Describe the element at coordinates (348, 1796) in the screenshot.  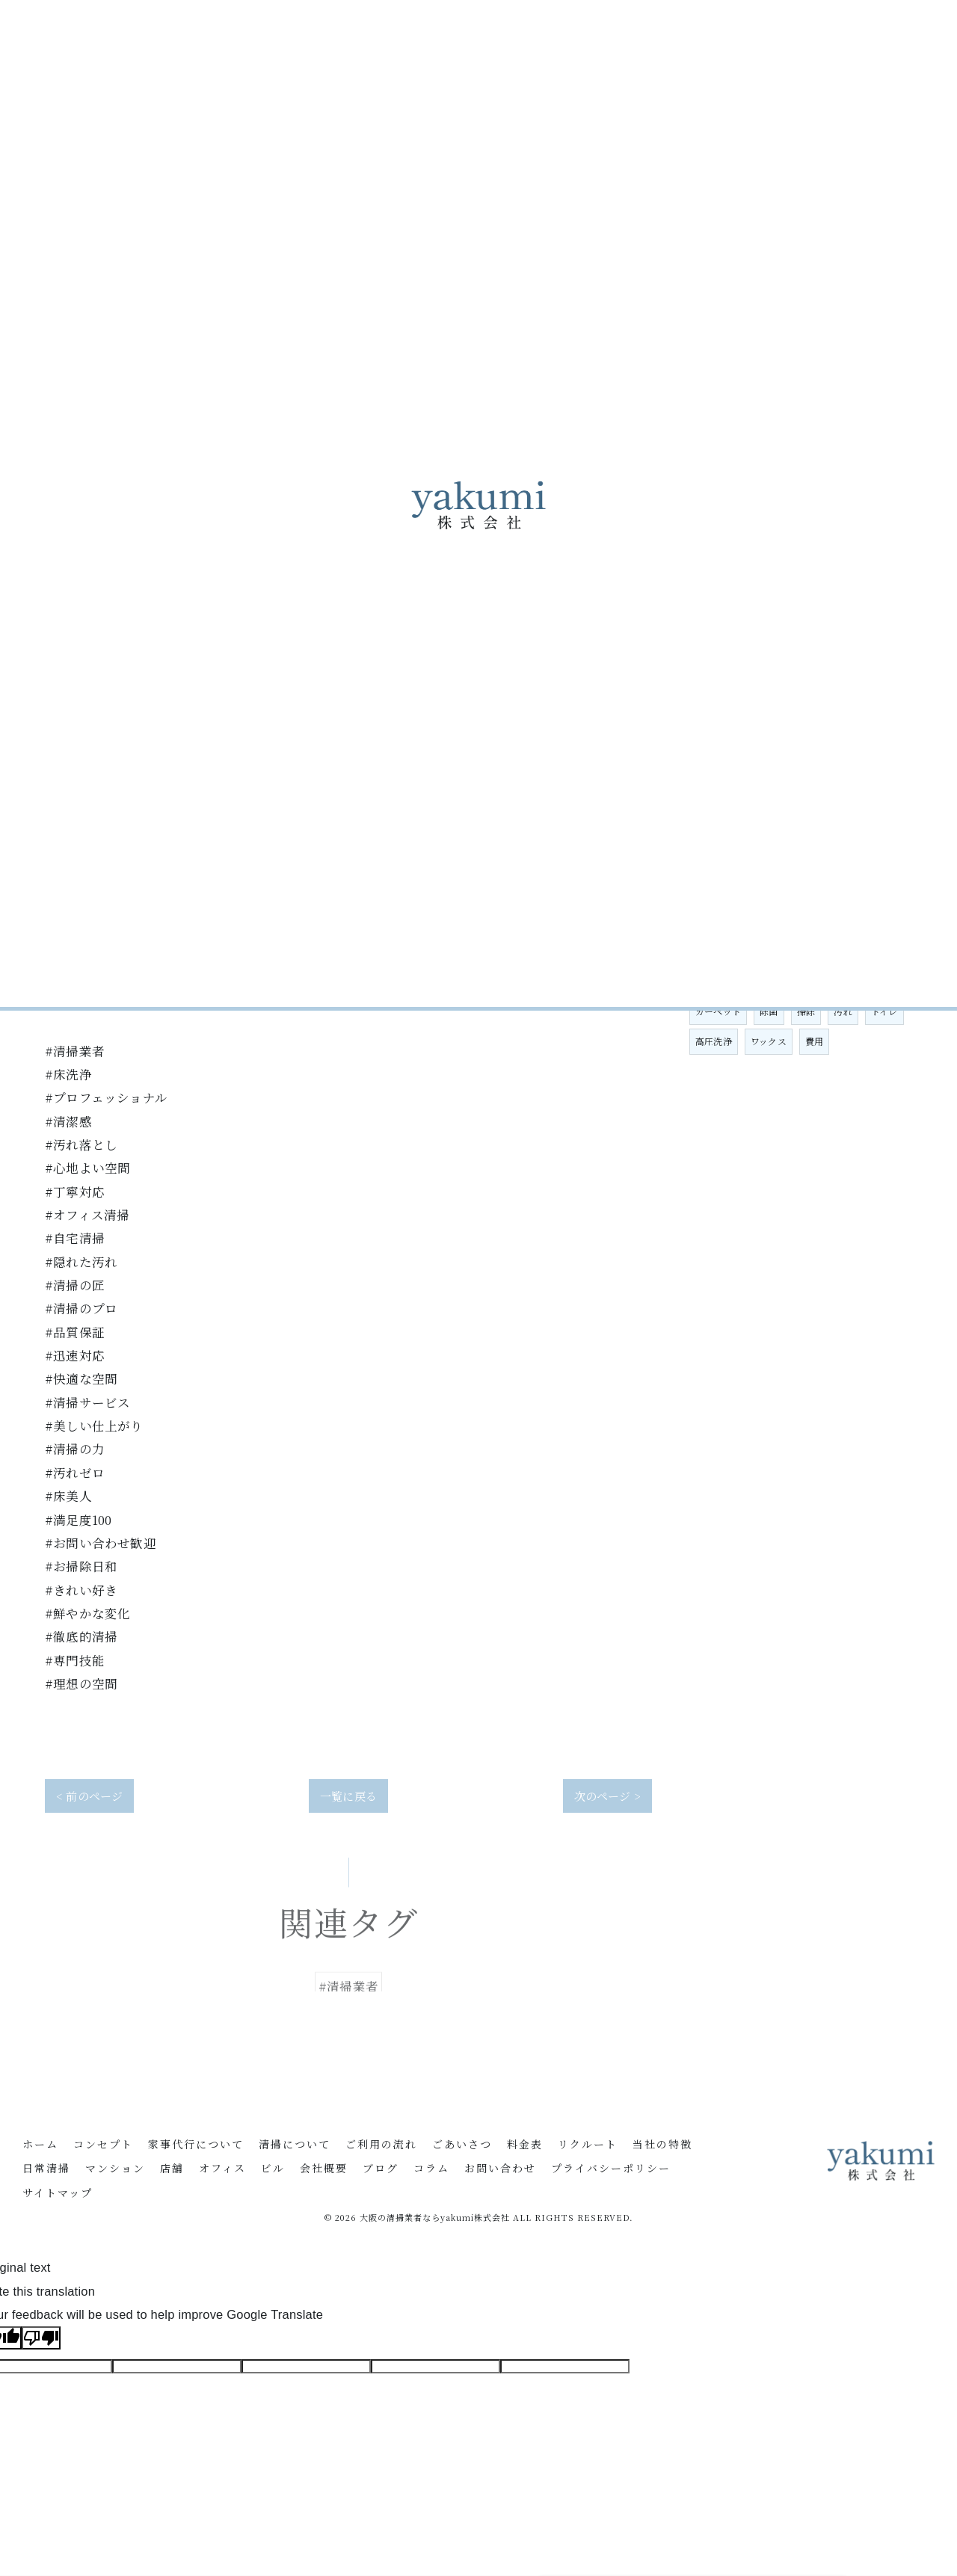
I see `一覧に戻る` at that location.